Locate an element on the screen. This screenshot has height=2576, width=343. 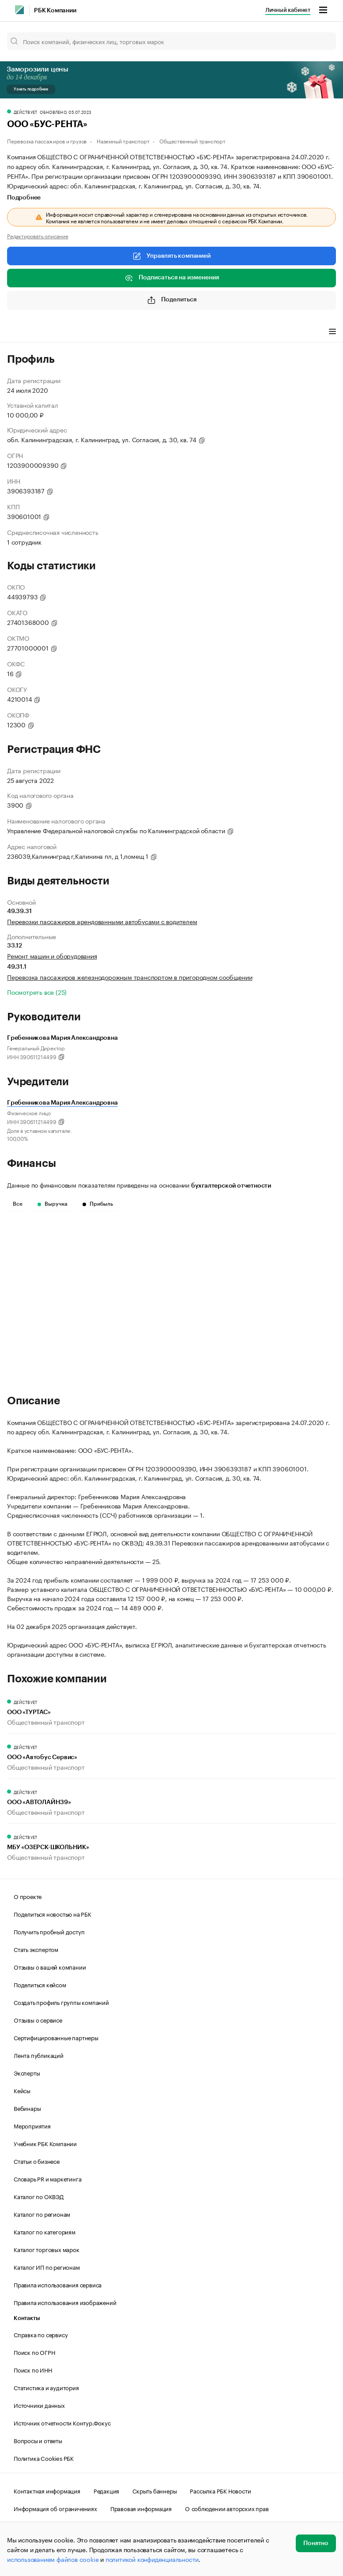
Профиль [tab] is located at coordinates (20, 332).